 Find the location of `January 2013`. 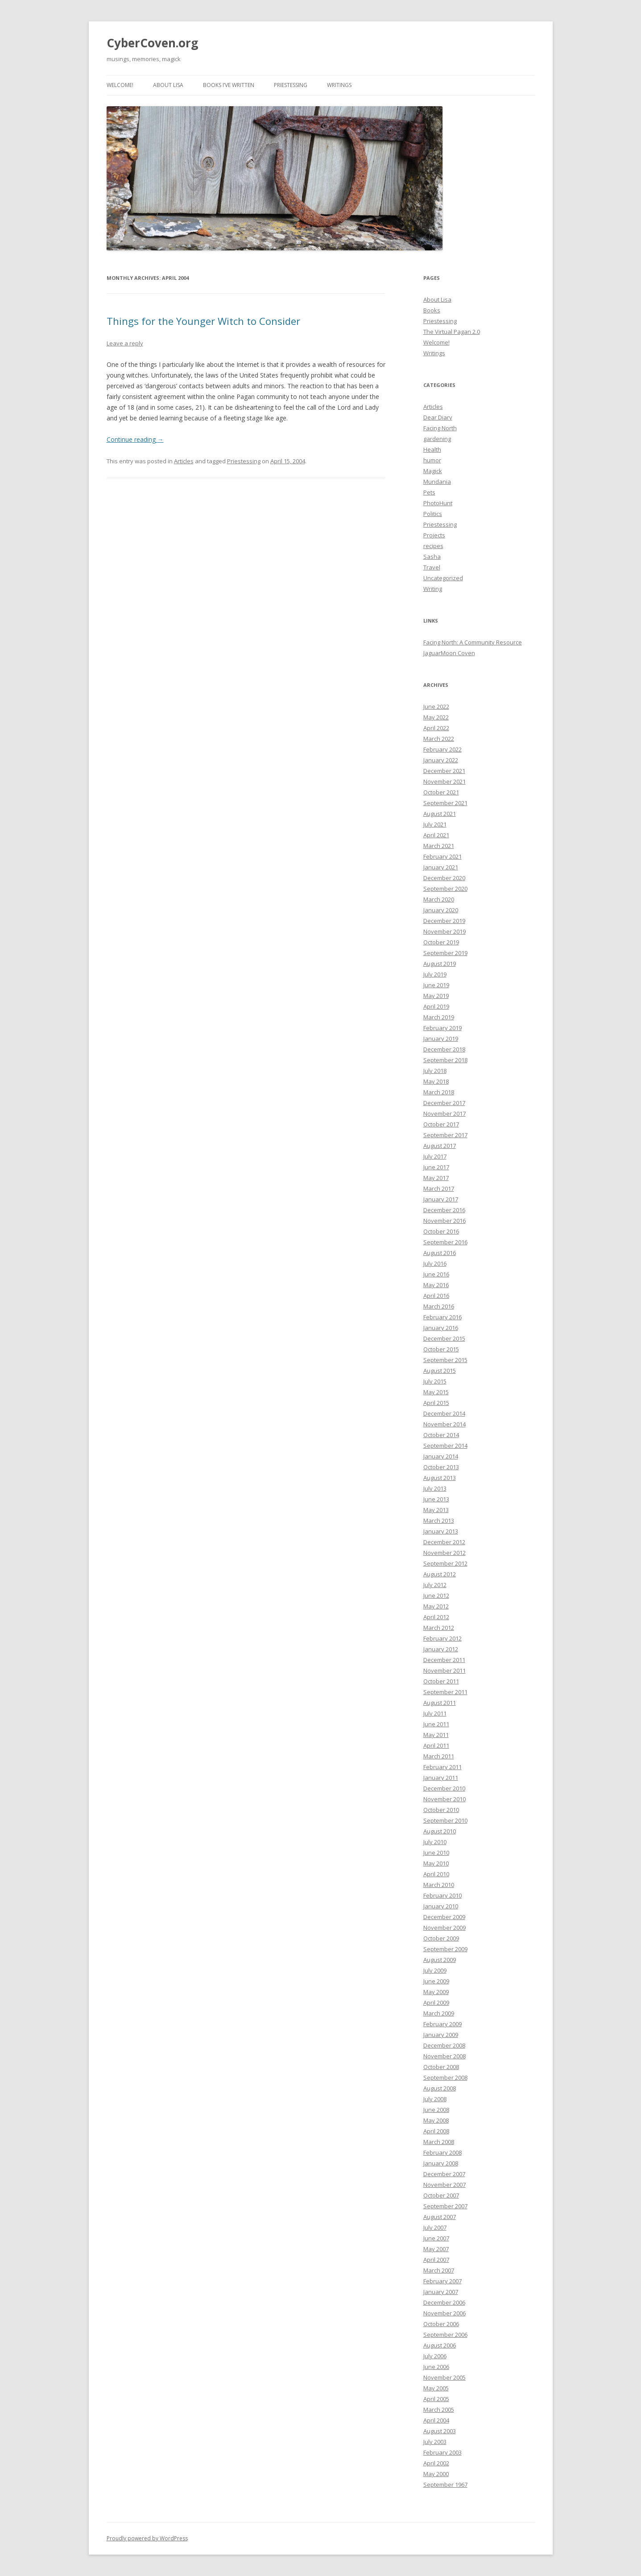

January 2013 is located at coordinates (440, 1531).